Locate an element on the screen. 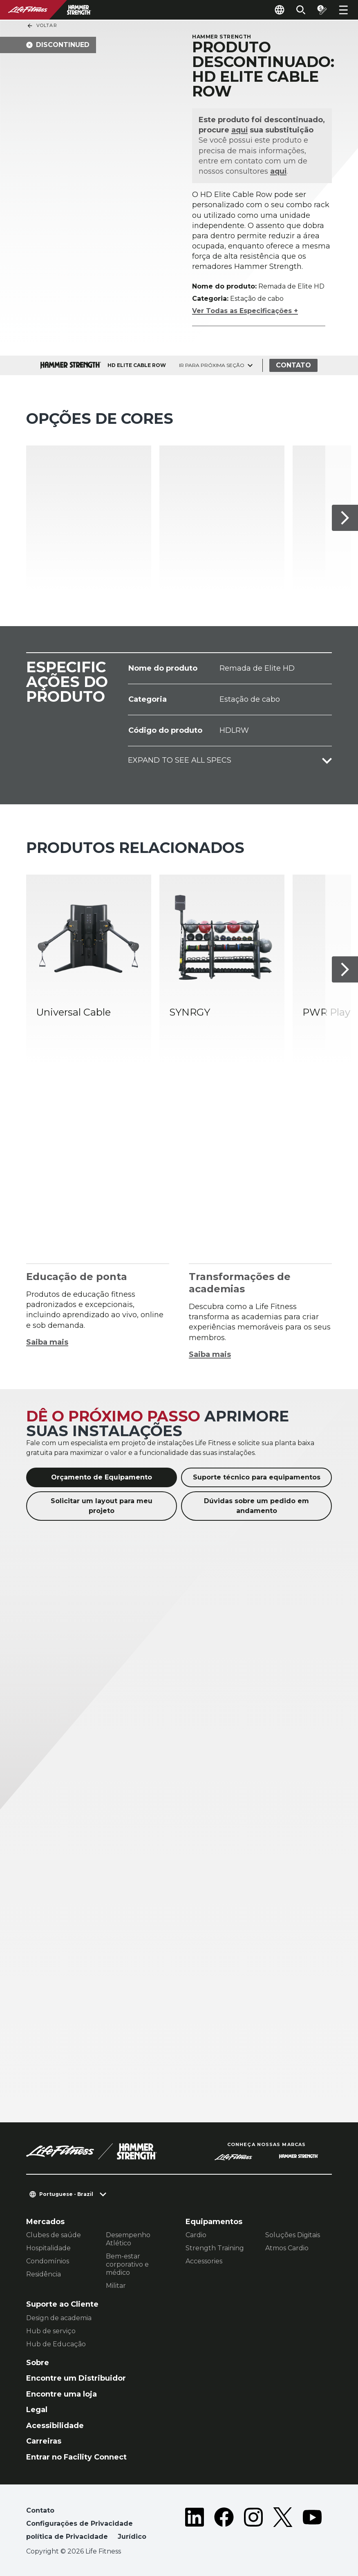 The image size is (358, 2576). Solicitar um layout para meu projeto is located at coordinates (101, 1506).